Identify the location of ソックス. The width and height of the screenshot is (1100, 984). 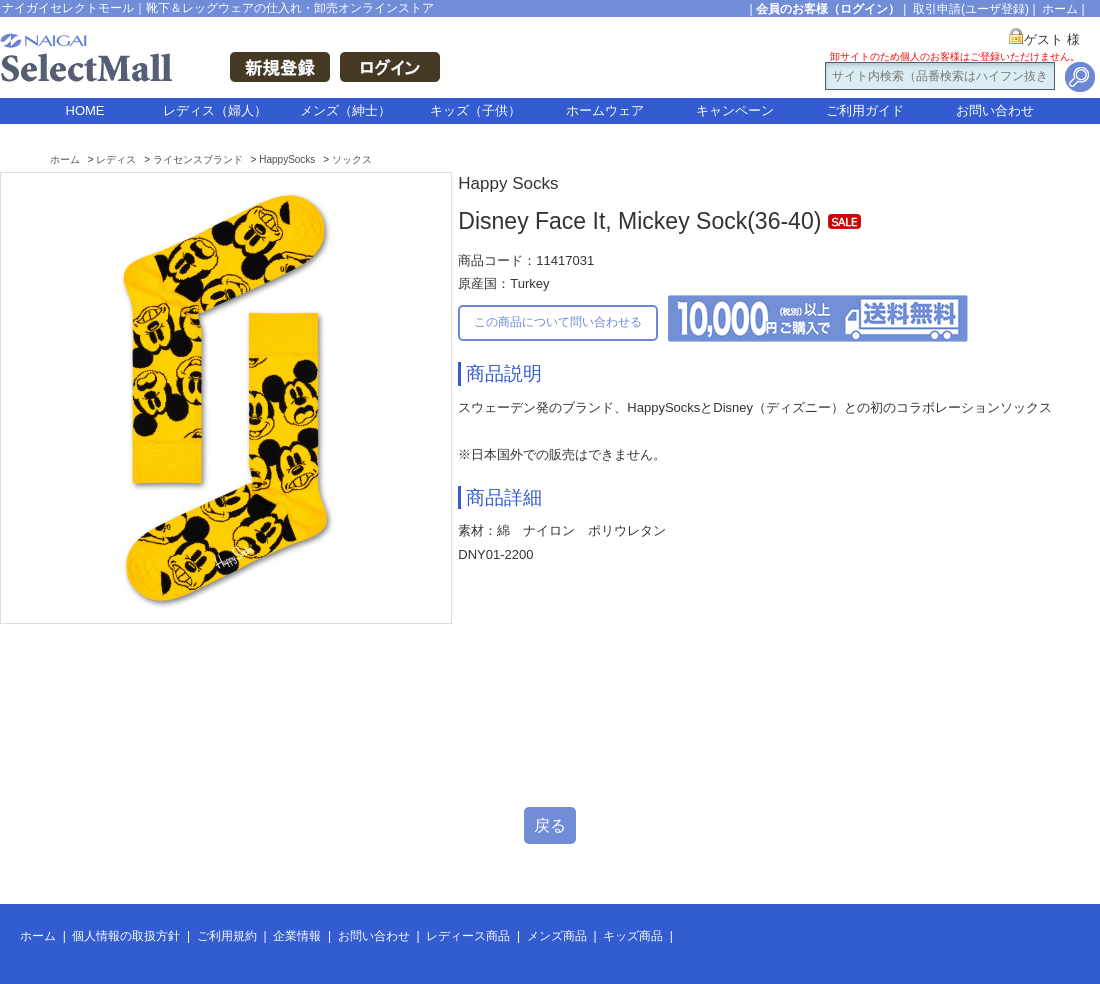
(352, 159).